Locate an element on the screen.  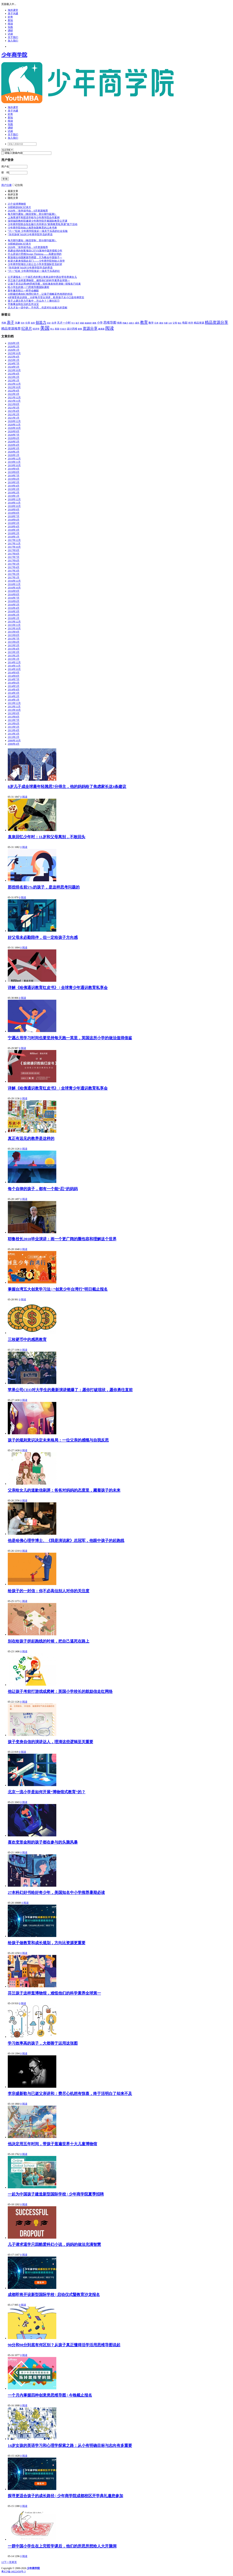
2019年9月 is located at coordinates (13, 468).